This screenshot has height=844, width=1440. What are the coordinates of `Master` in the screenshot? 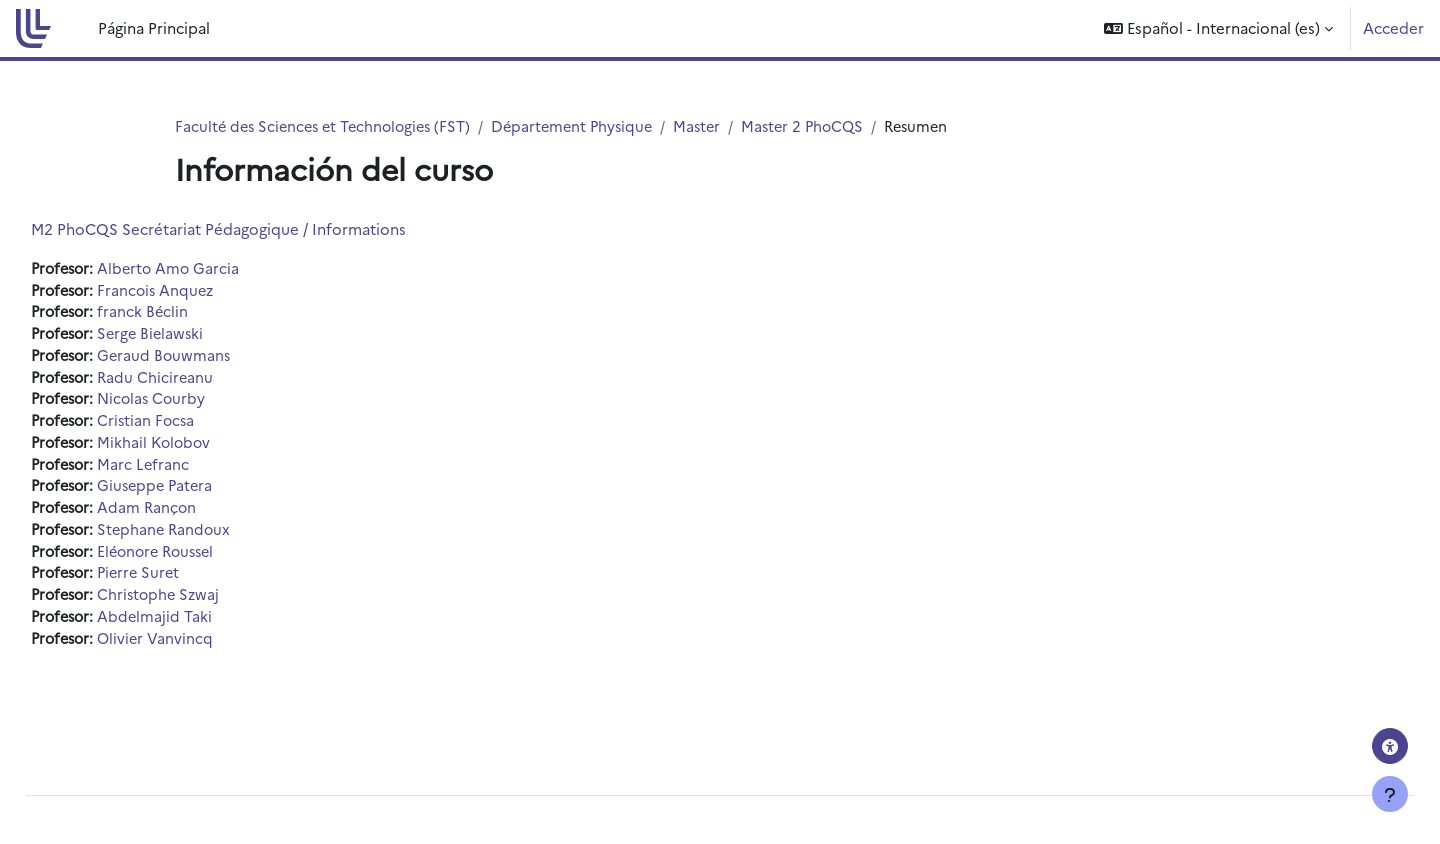 It's located at (715, 126).